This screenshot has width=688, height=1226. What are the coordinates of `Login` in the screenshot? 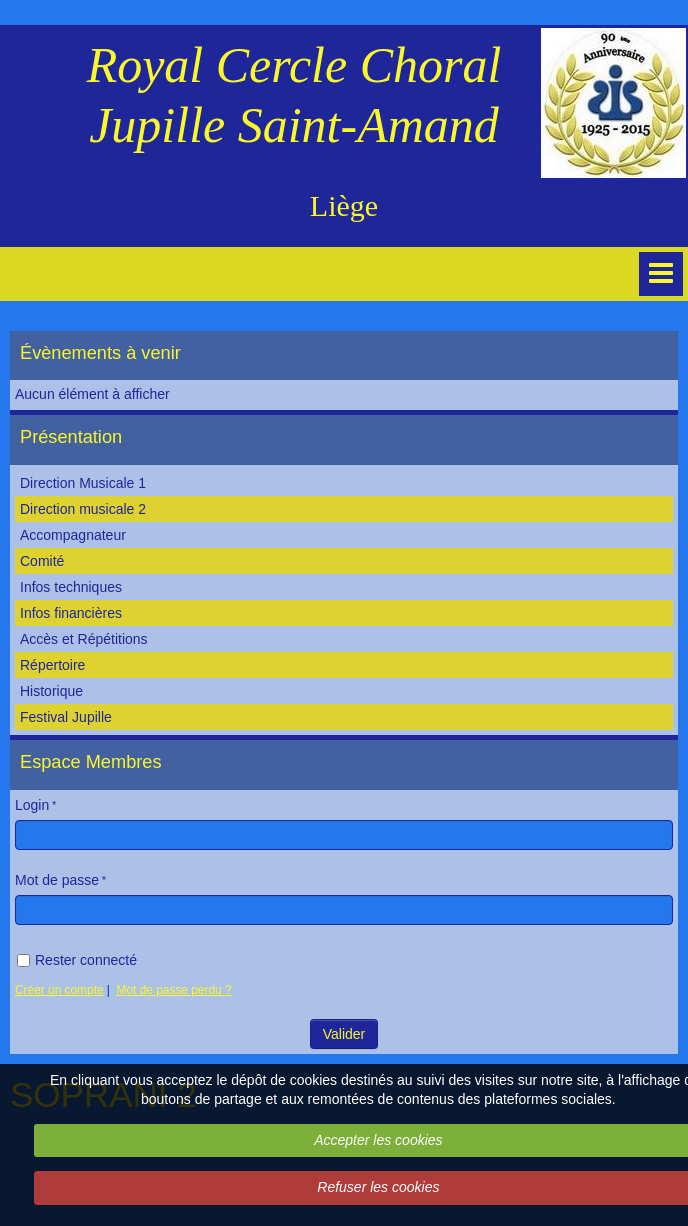 It's located at (32, 805).